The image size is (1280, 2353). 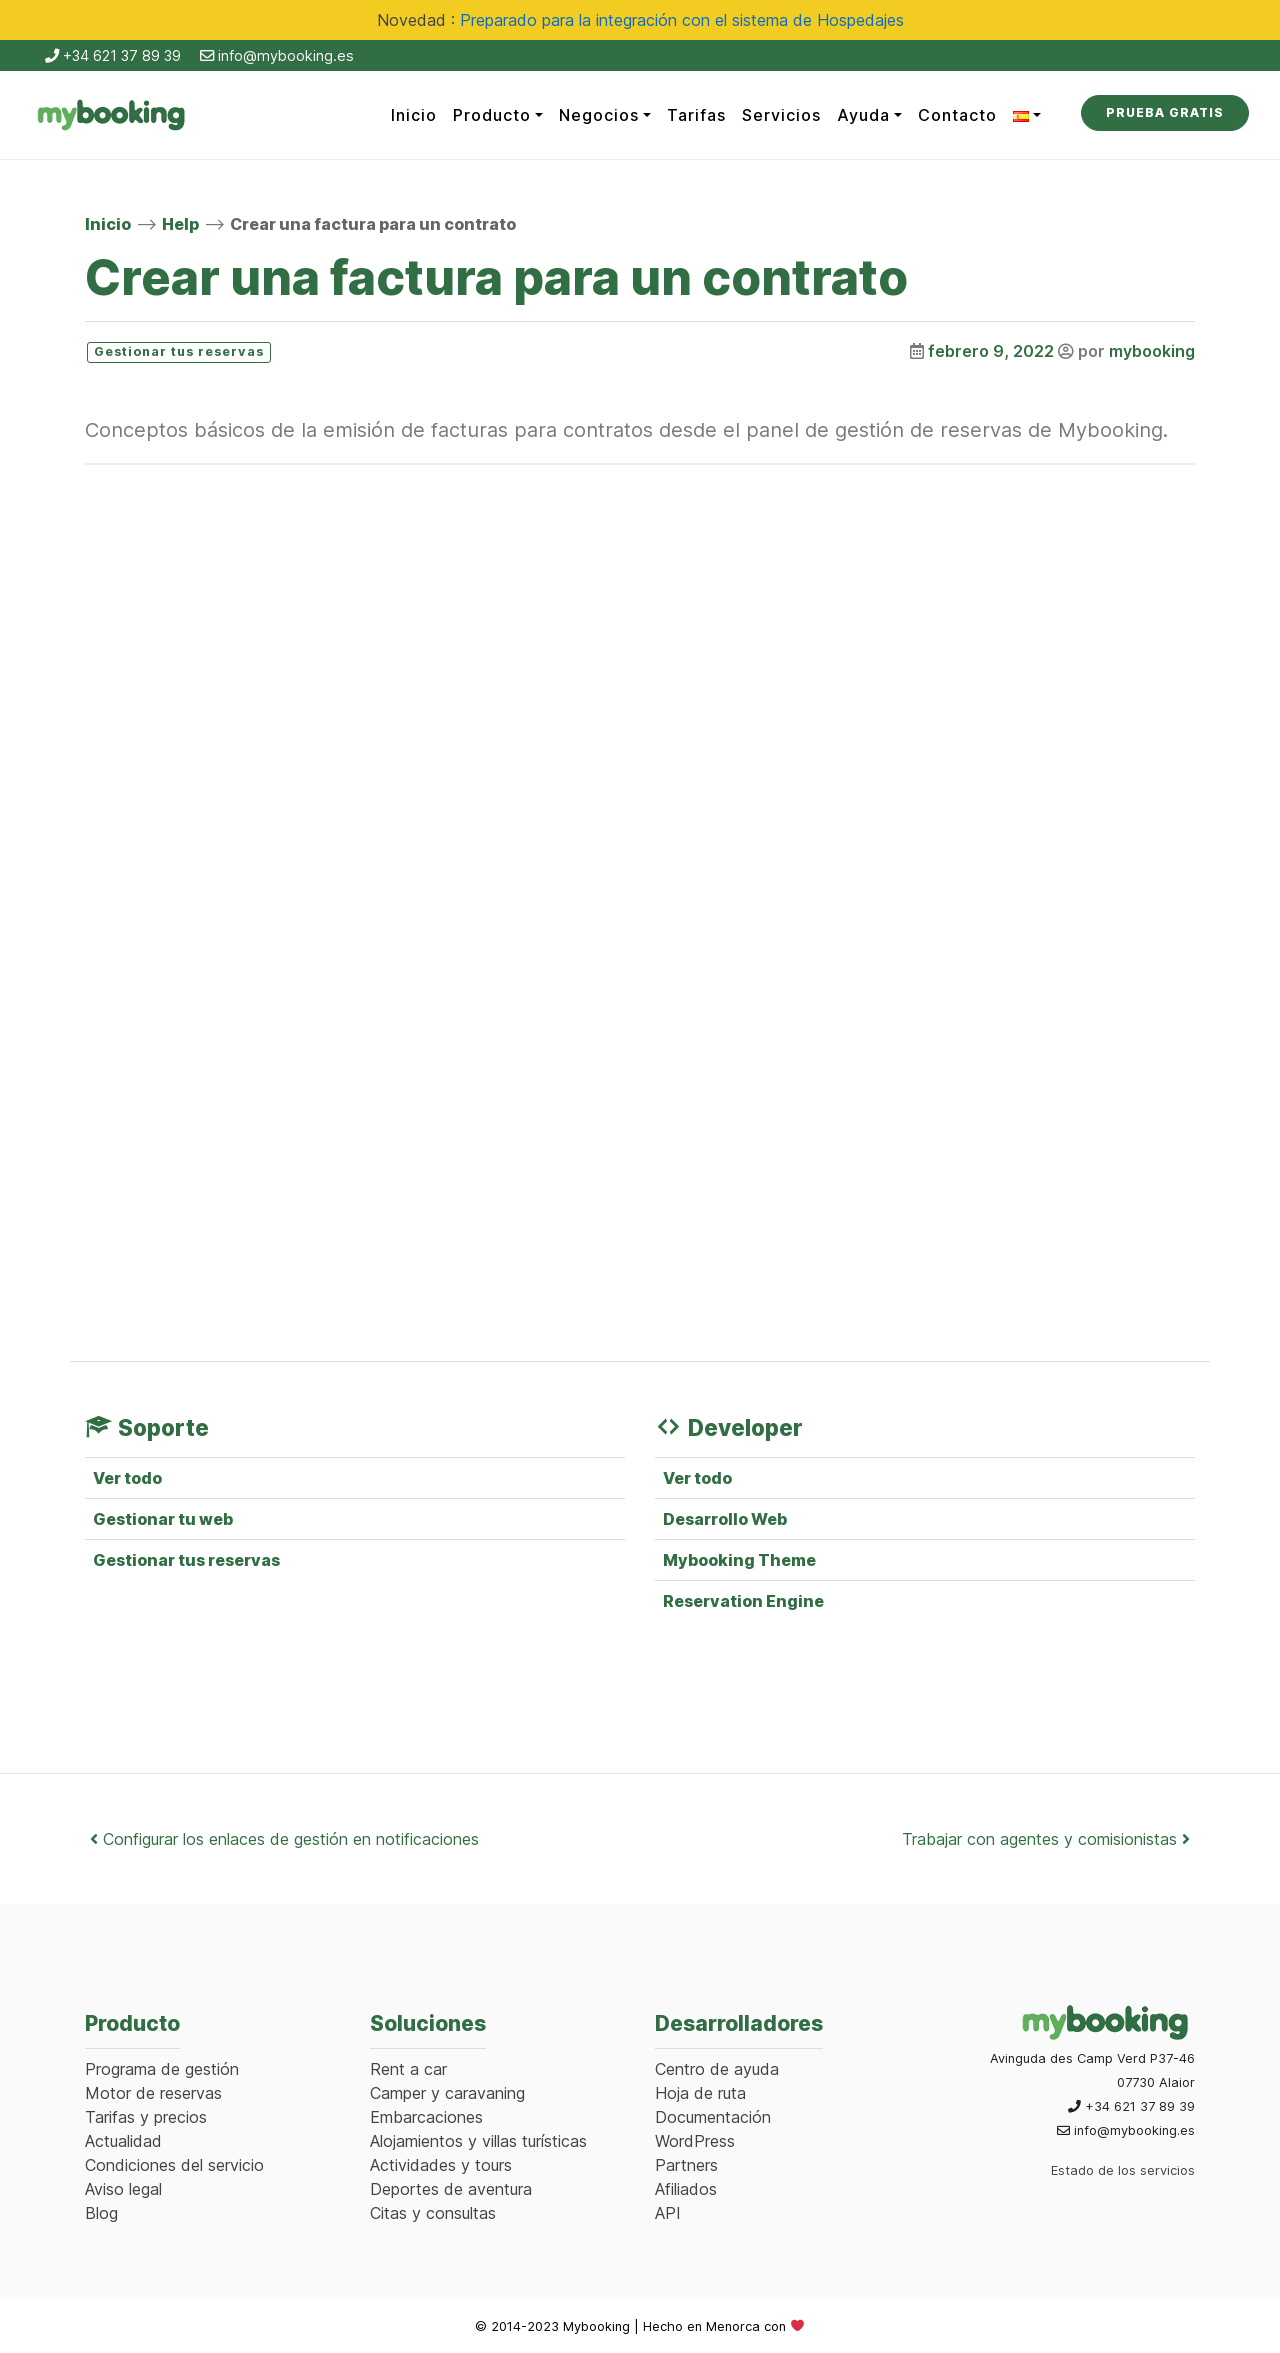 I want to click on Configurar los enlaces de gestión en notificaciones, so click(x=284, y=1839).